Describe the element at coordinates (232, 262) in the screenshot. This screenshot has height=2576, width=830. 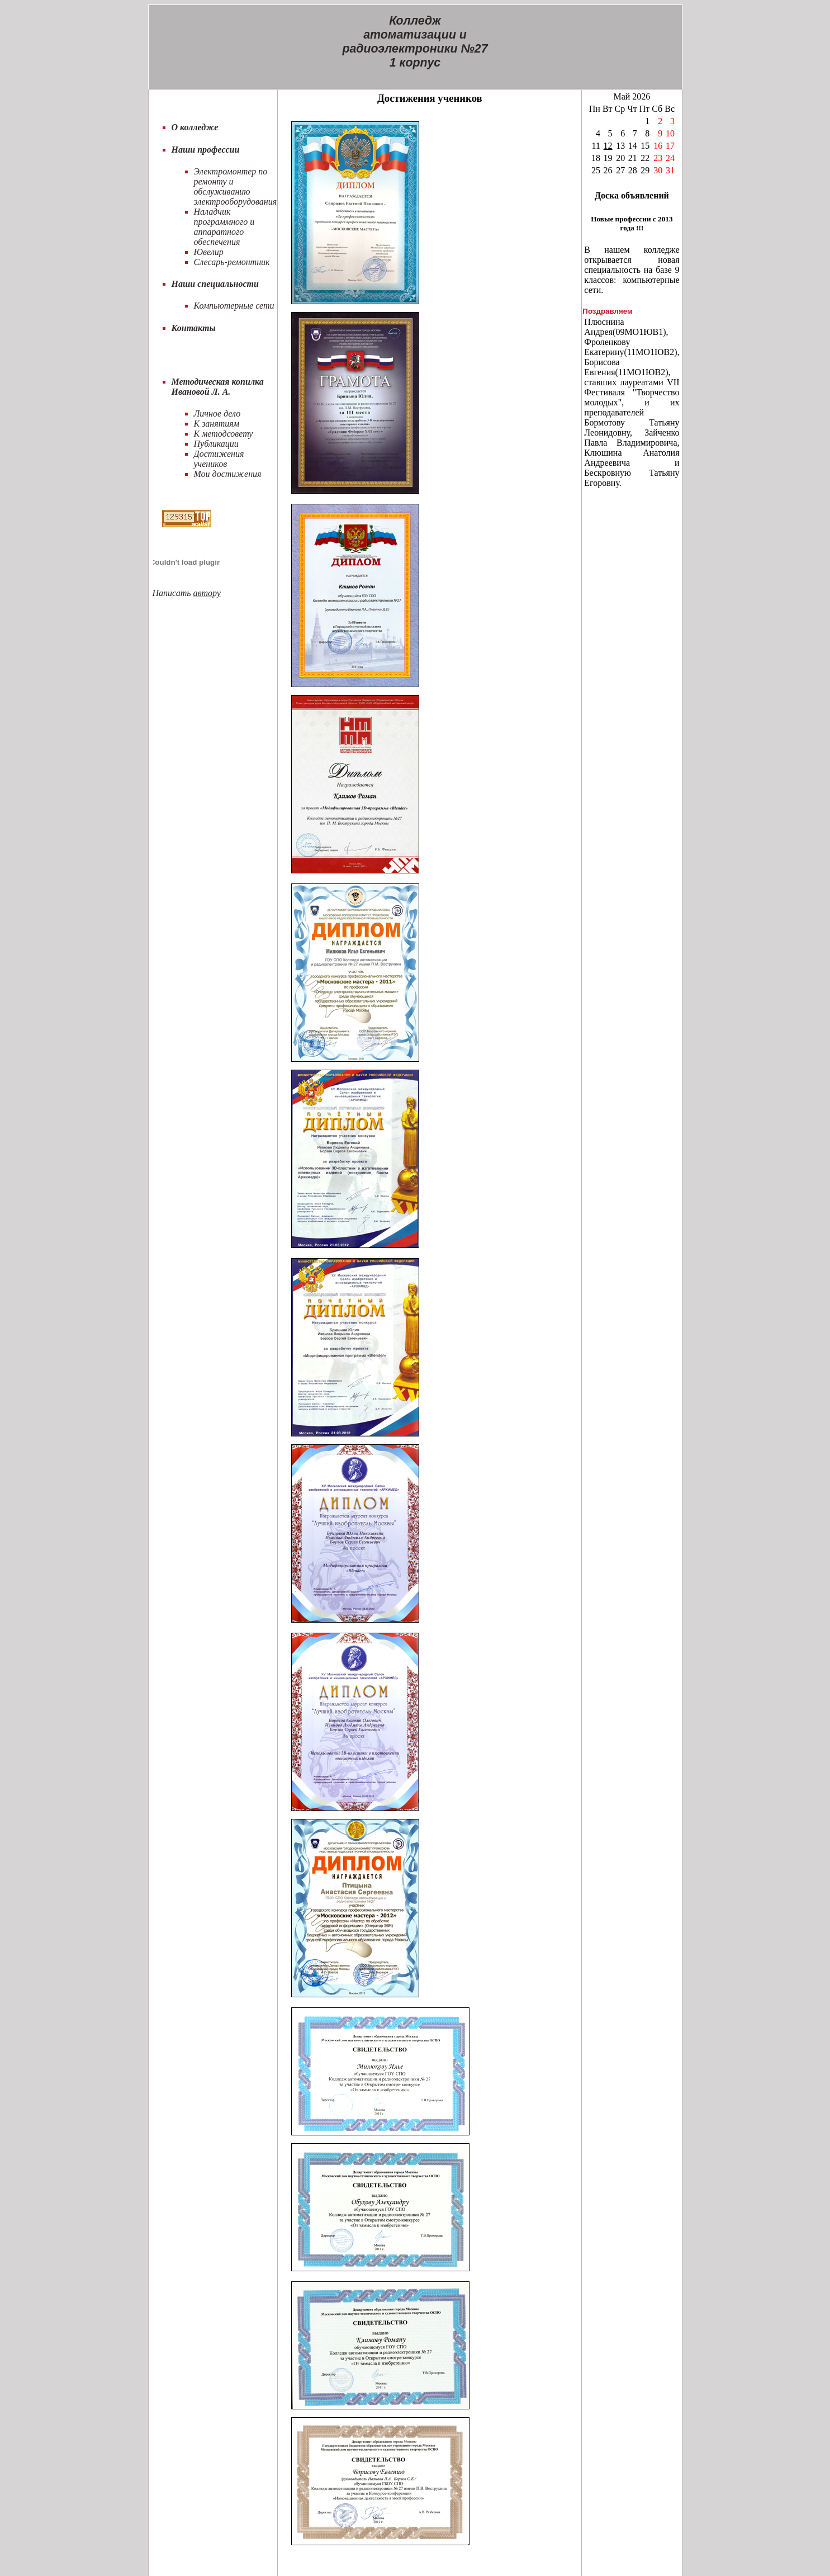
I see `Слесарь-ремонтник` at that location.